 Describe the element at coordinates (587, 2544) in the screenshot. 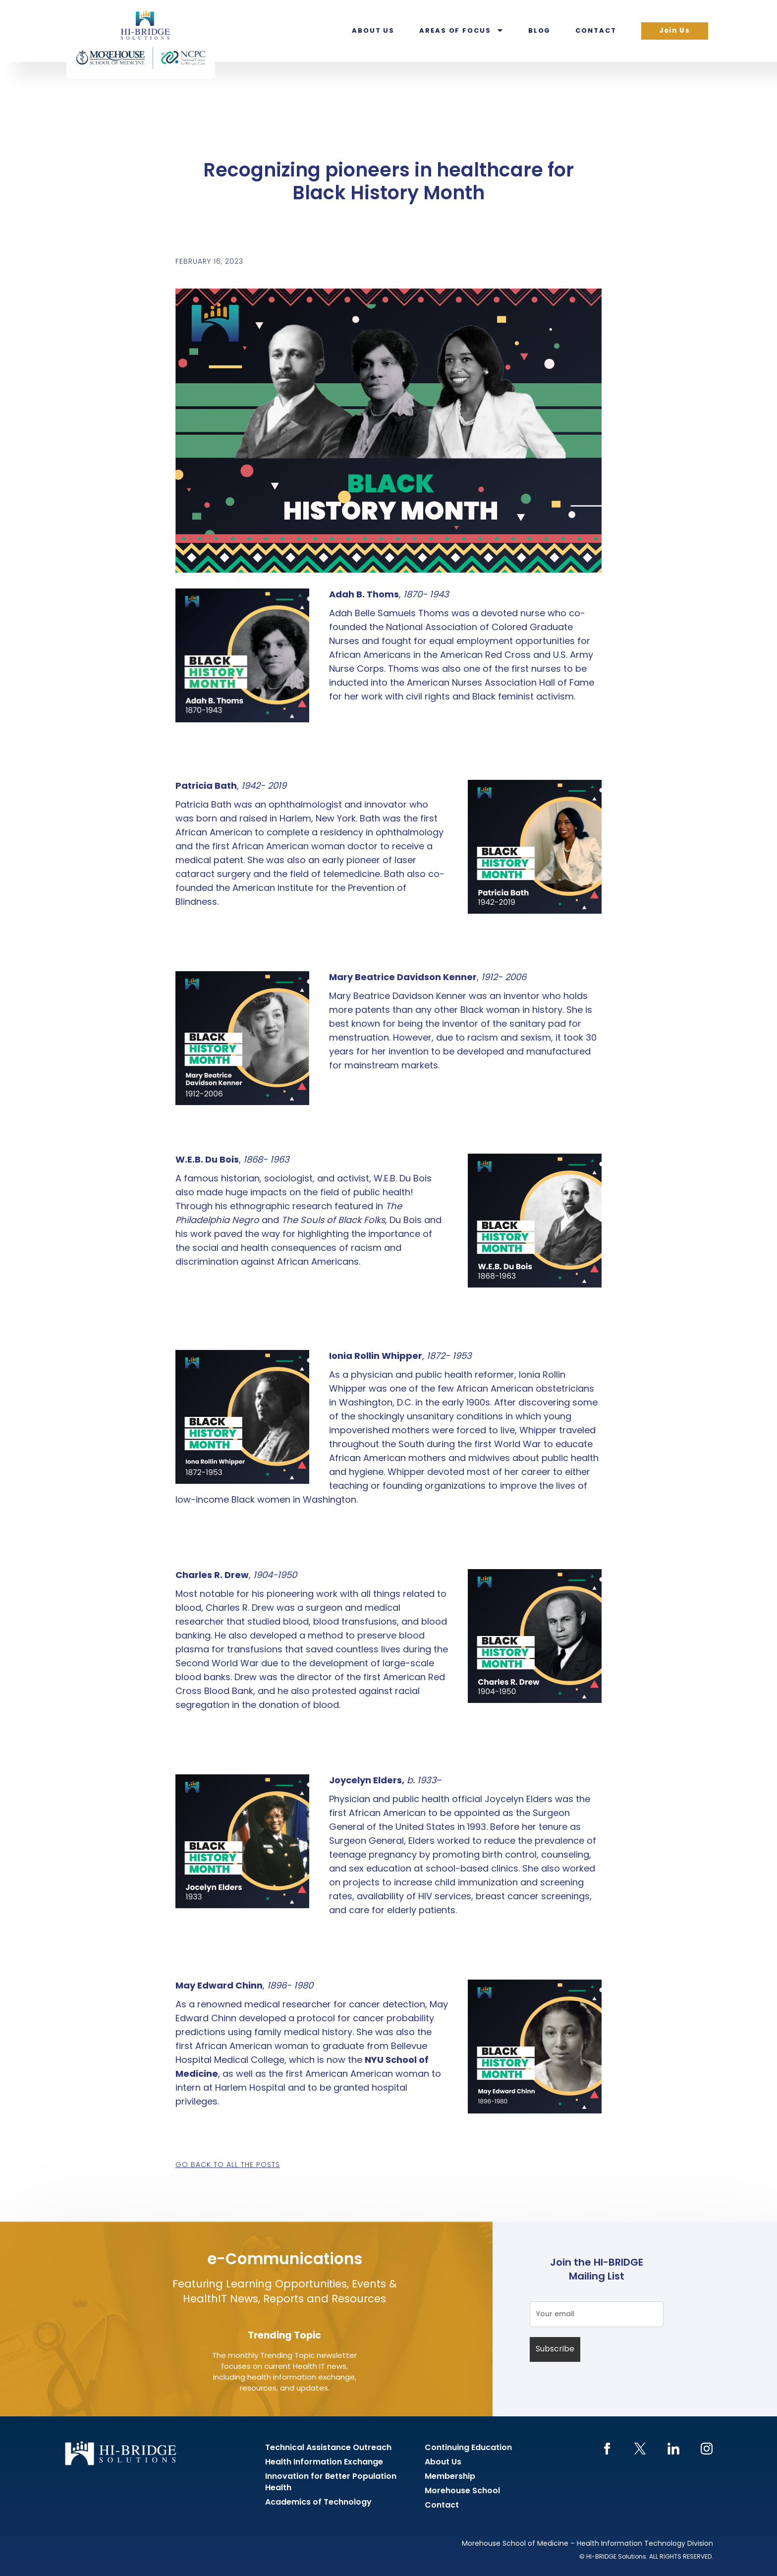

I see `Morehouse School of Medicine – Health Information Technology Division` at that location.